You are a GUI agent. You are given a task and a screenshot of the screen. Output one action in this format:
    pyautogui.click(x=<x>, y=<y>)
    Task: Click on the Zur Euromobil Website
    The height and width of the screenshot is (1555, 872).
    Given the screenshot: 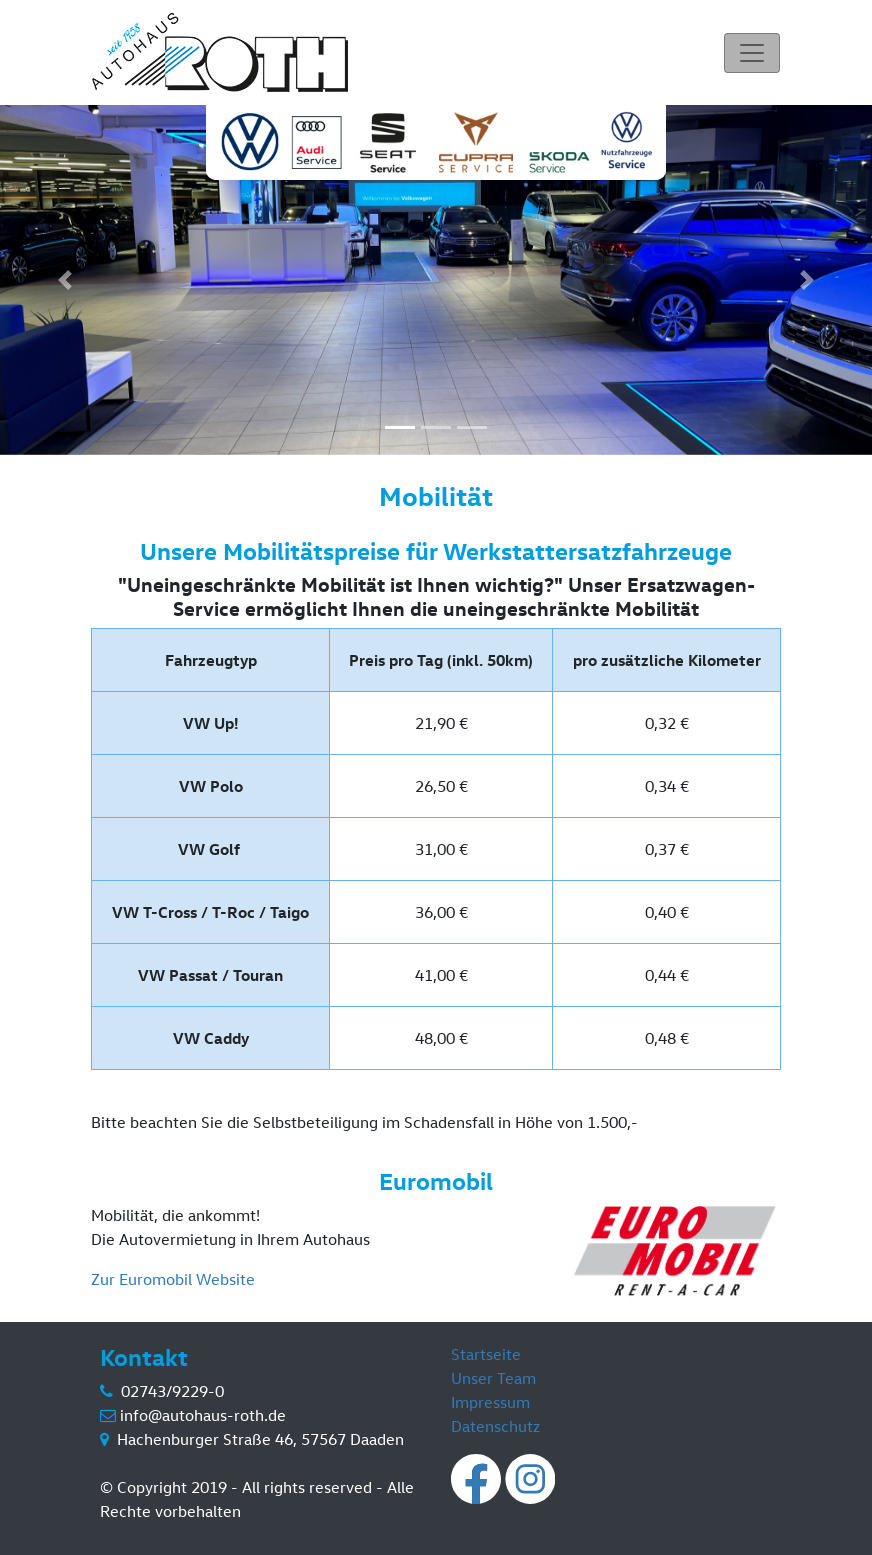 What is the action you would take?
    pyautogui.click(x=173, y=1279)
    